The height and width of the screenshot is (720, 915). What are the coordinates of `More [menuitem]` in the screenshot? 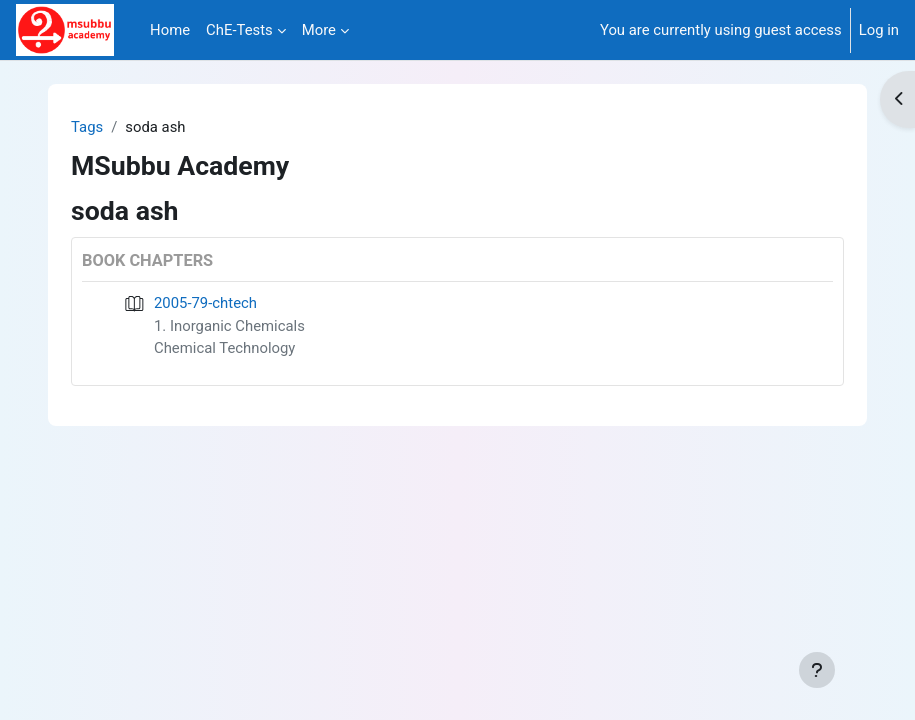 It's located at (319, 30).